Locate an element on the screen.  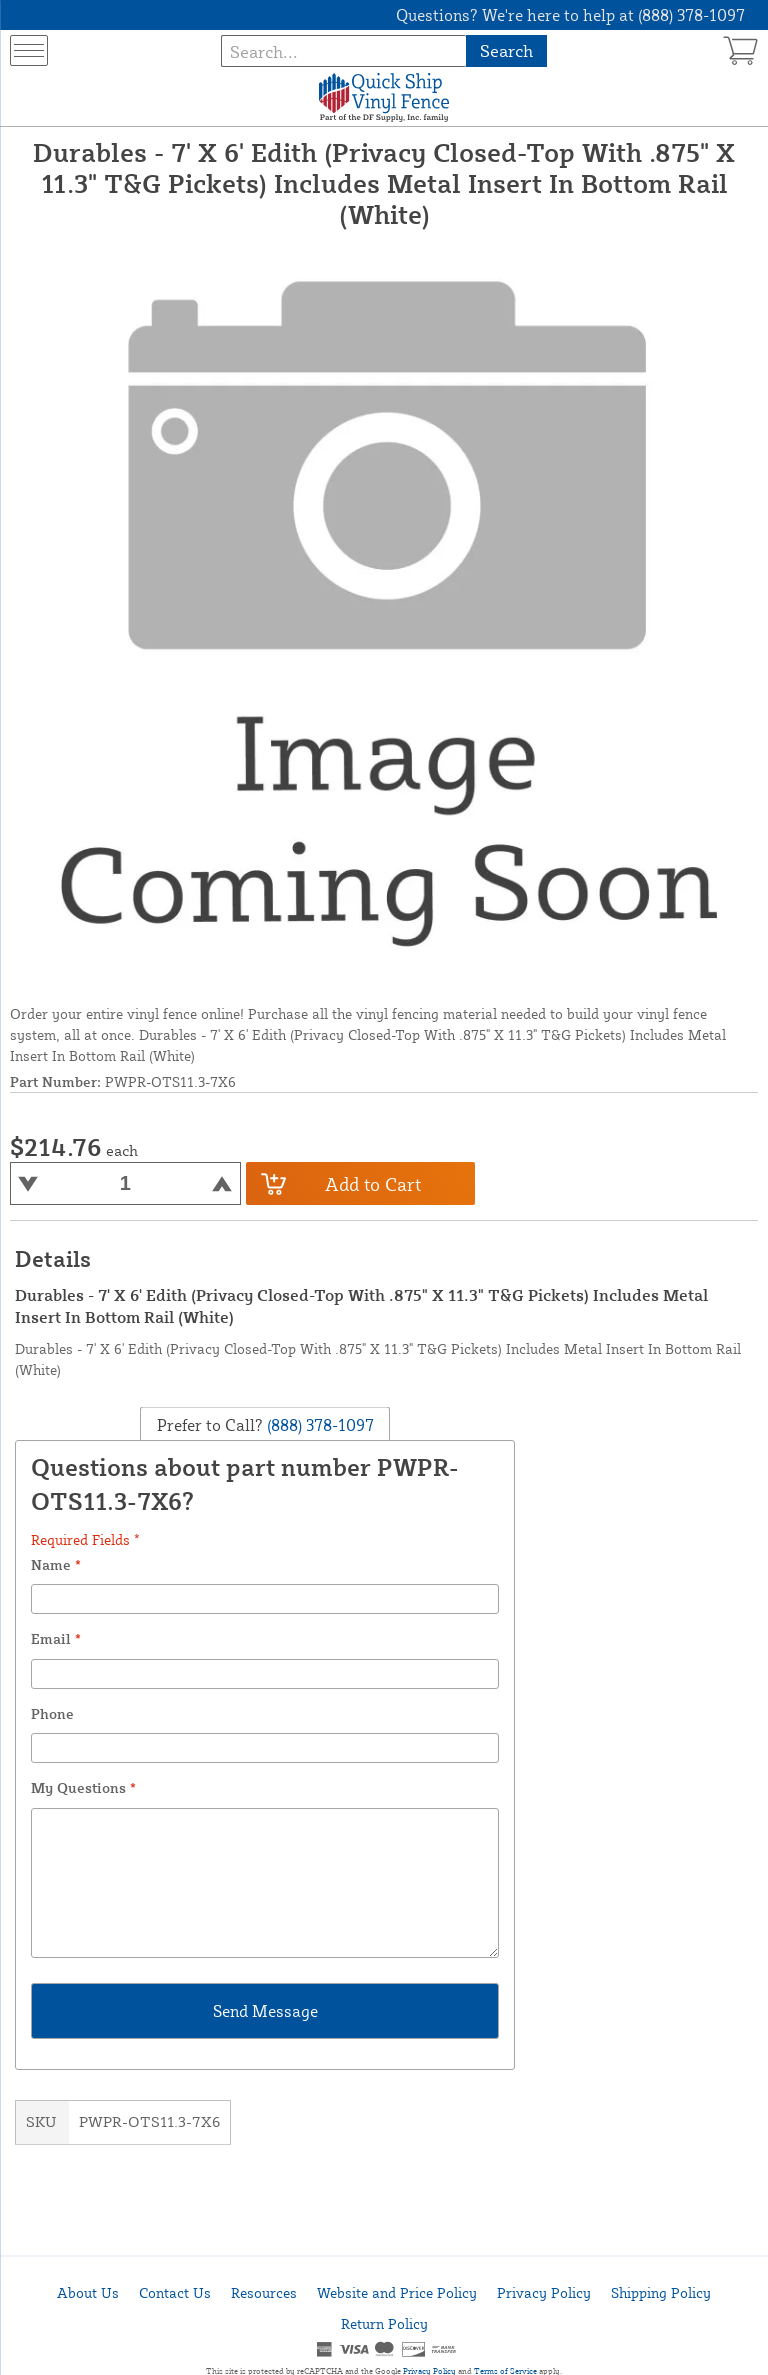
About Us is located at coordinates (88, 2292).